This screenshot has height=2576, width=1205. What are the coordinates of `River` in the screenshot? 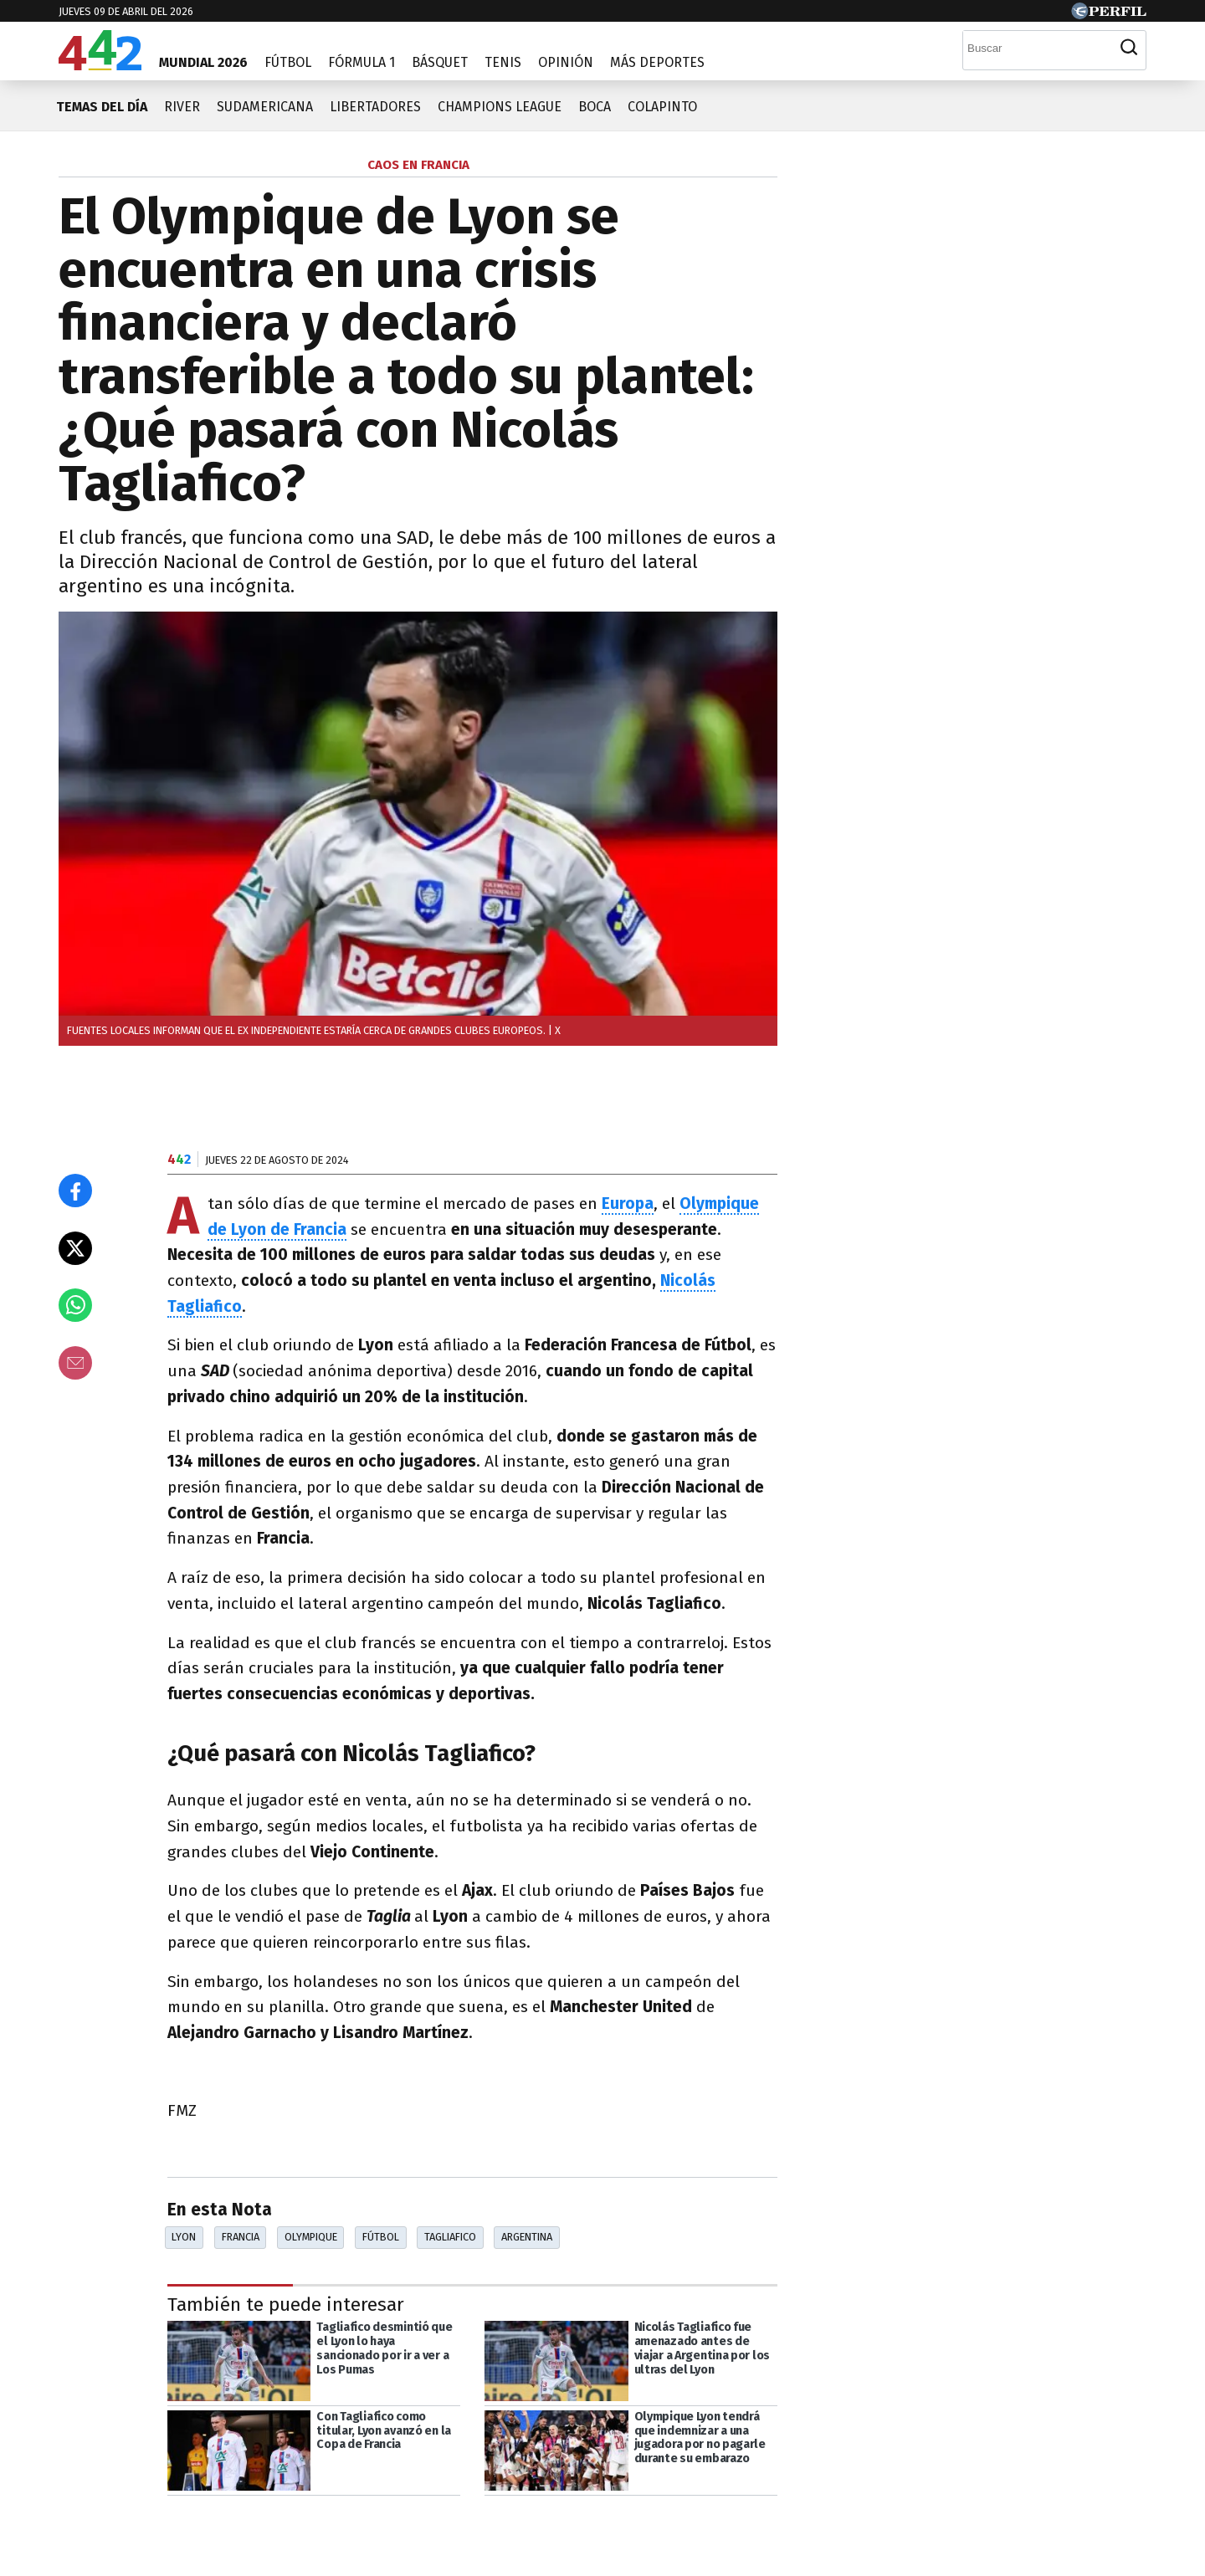 It's located at (182, 107).